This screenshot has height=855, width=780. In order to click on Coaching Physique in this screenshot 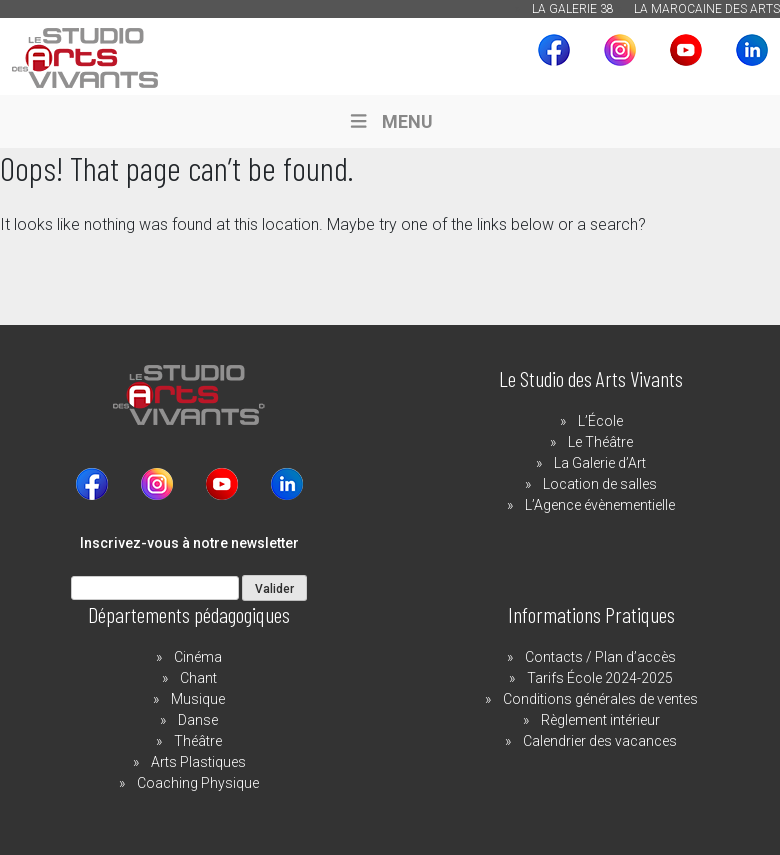, I will do `click(198, 783)`.